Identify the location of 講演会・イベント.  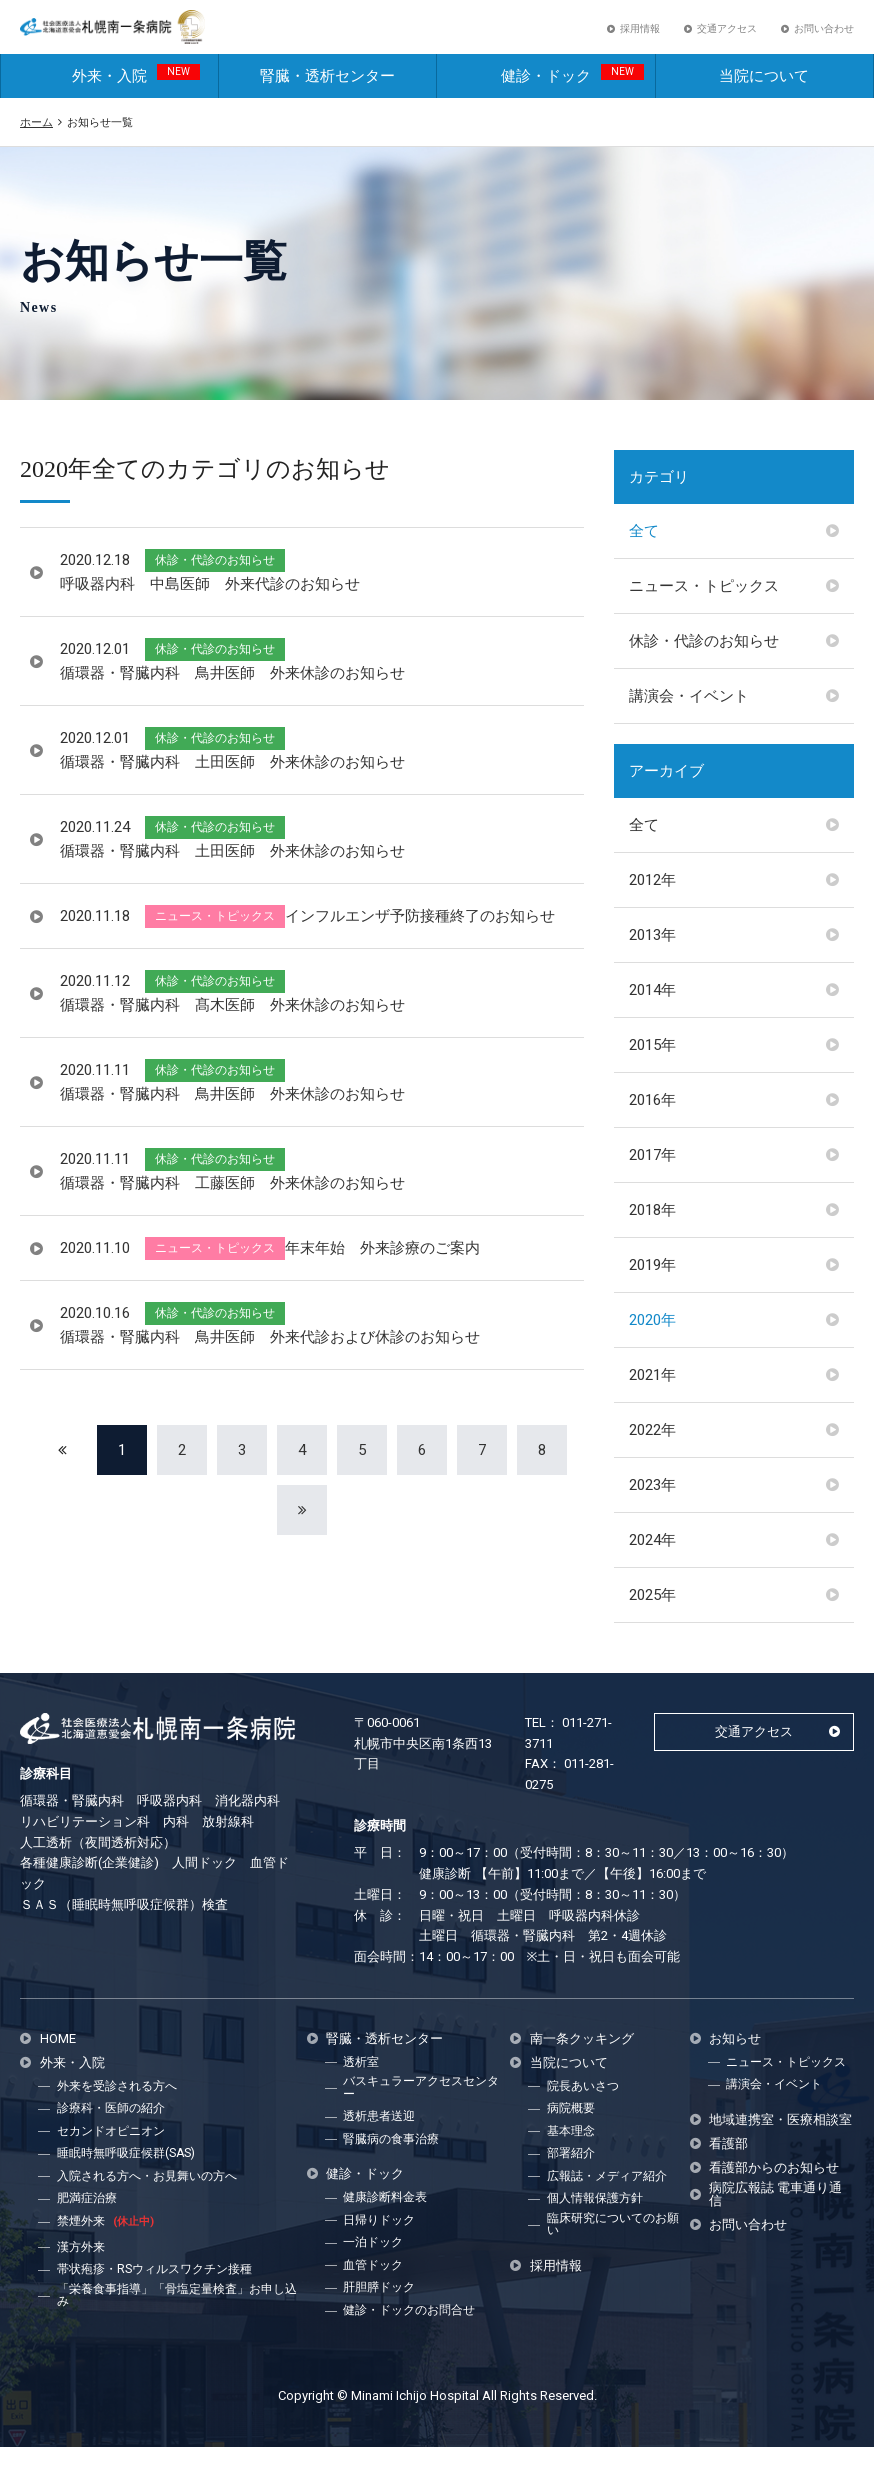
(689, 720).